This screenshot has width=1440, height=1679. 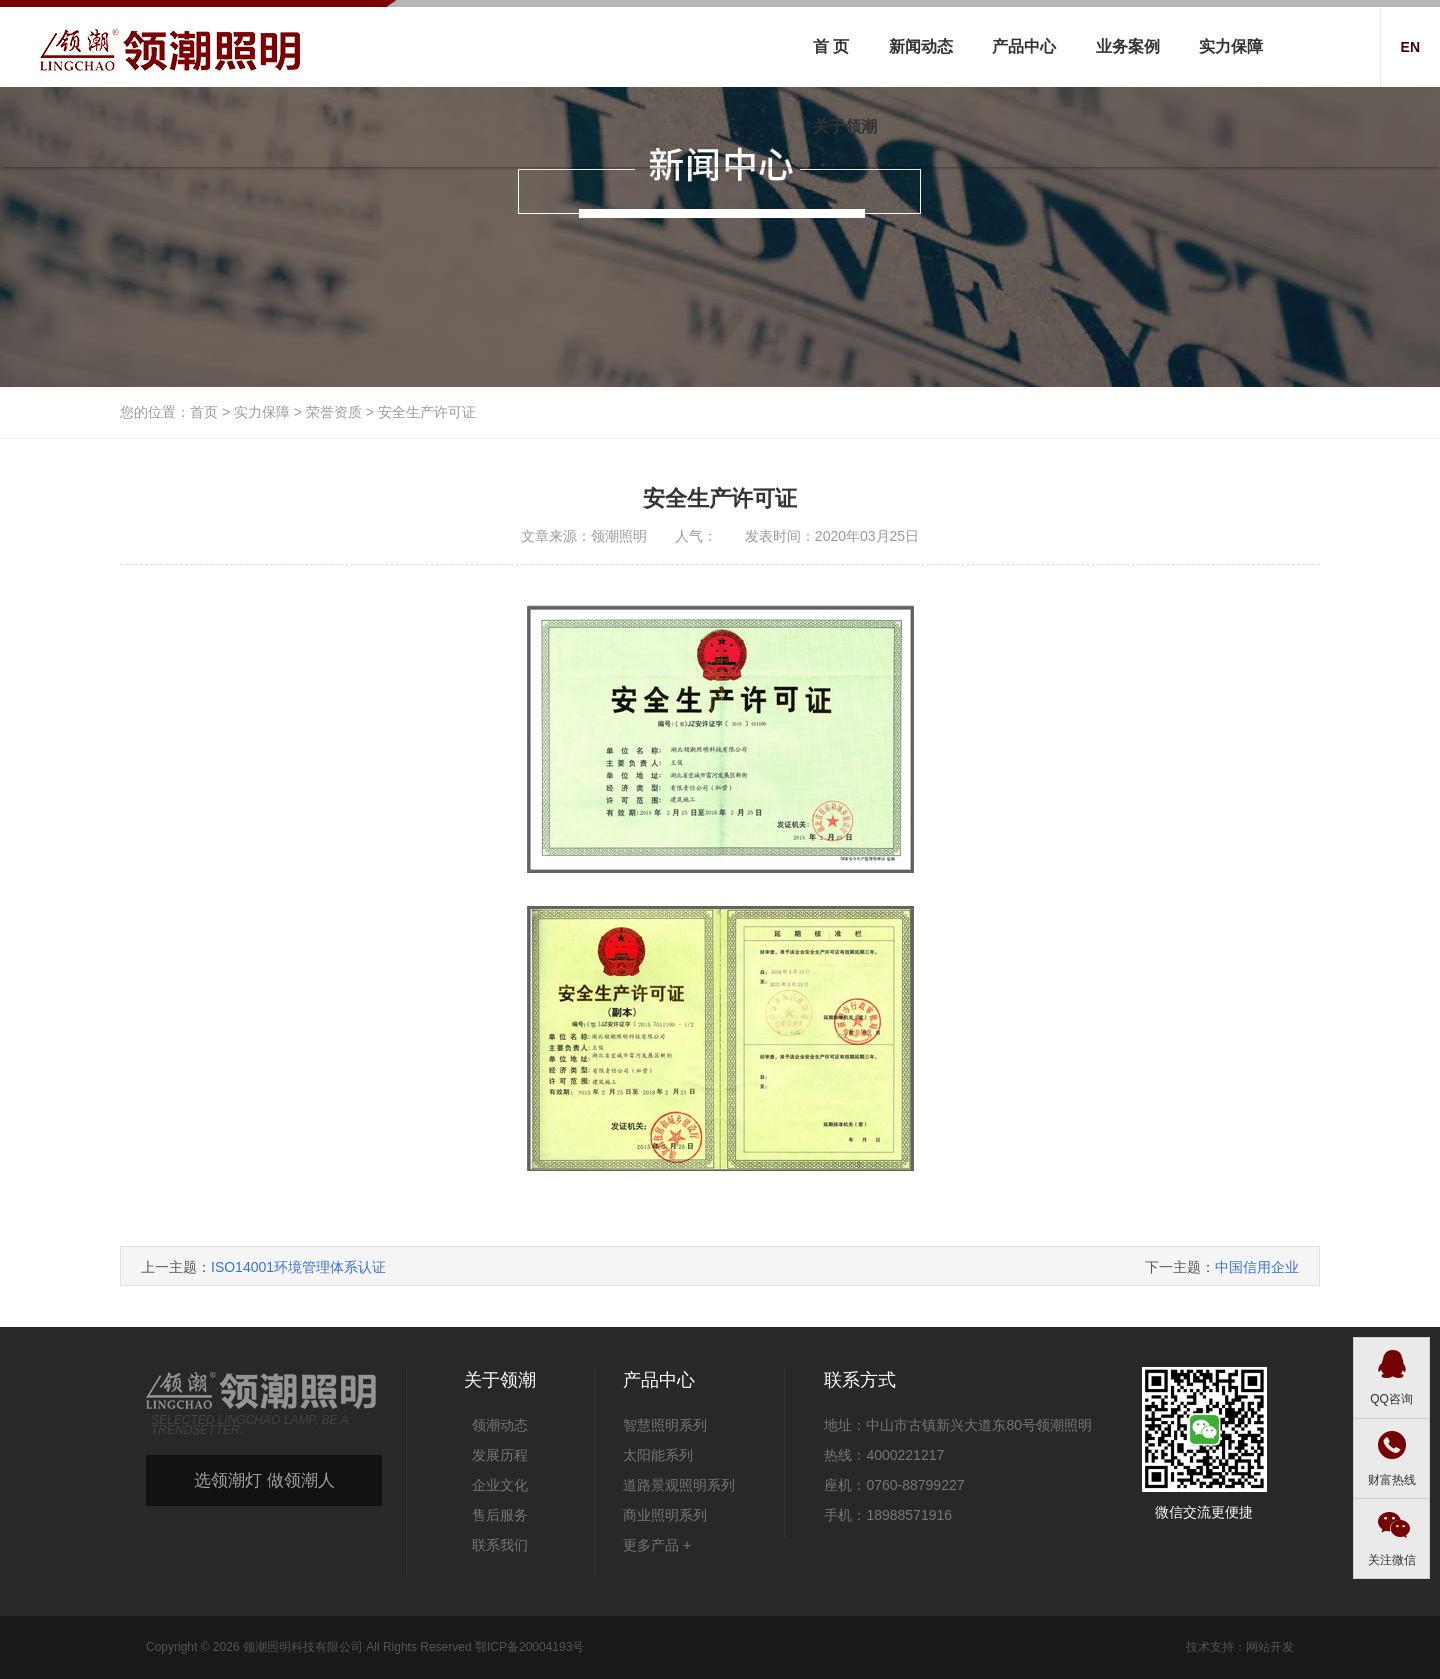 I want to click on 首 页, so click(x=831, y=46).